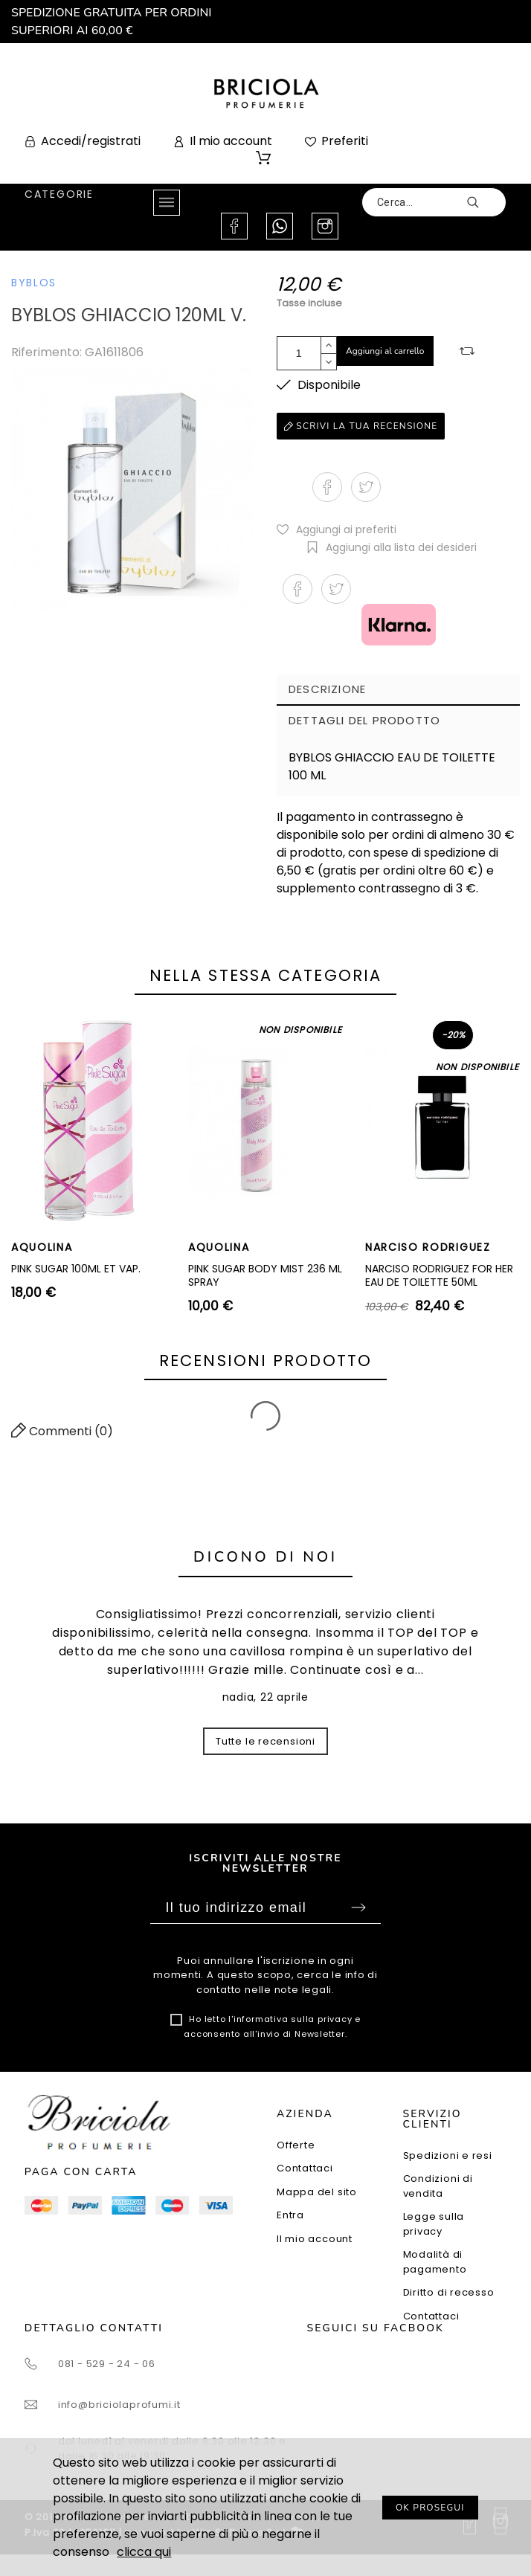 Image resolution: width=531 pixels, height=2576 pixels. I want to click on Scrivi la tua recensione, so click(360, 426).